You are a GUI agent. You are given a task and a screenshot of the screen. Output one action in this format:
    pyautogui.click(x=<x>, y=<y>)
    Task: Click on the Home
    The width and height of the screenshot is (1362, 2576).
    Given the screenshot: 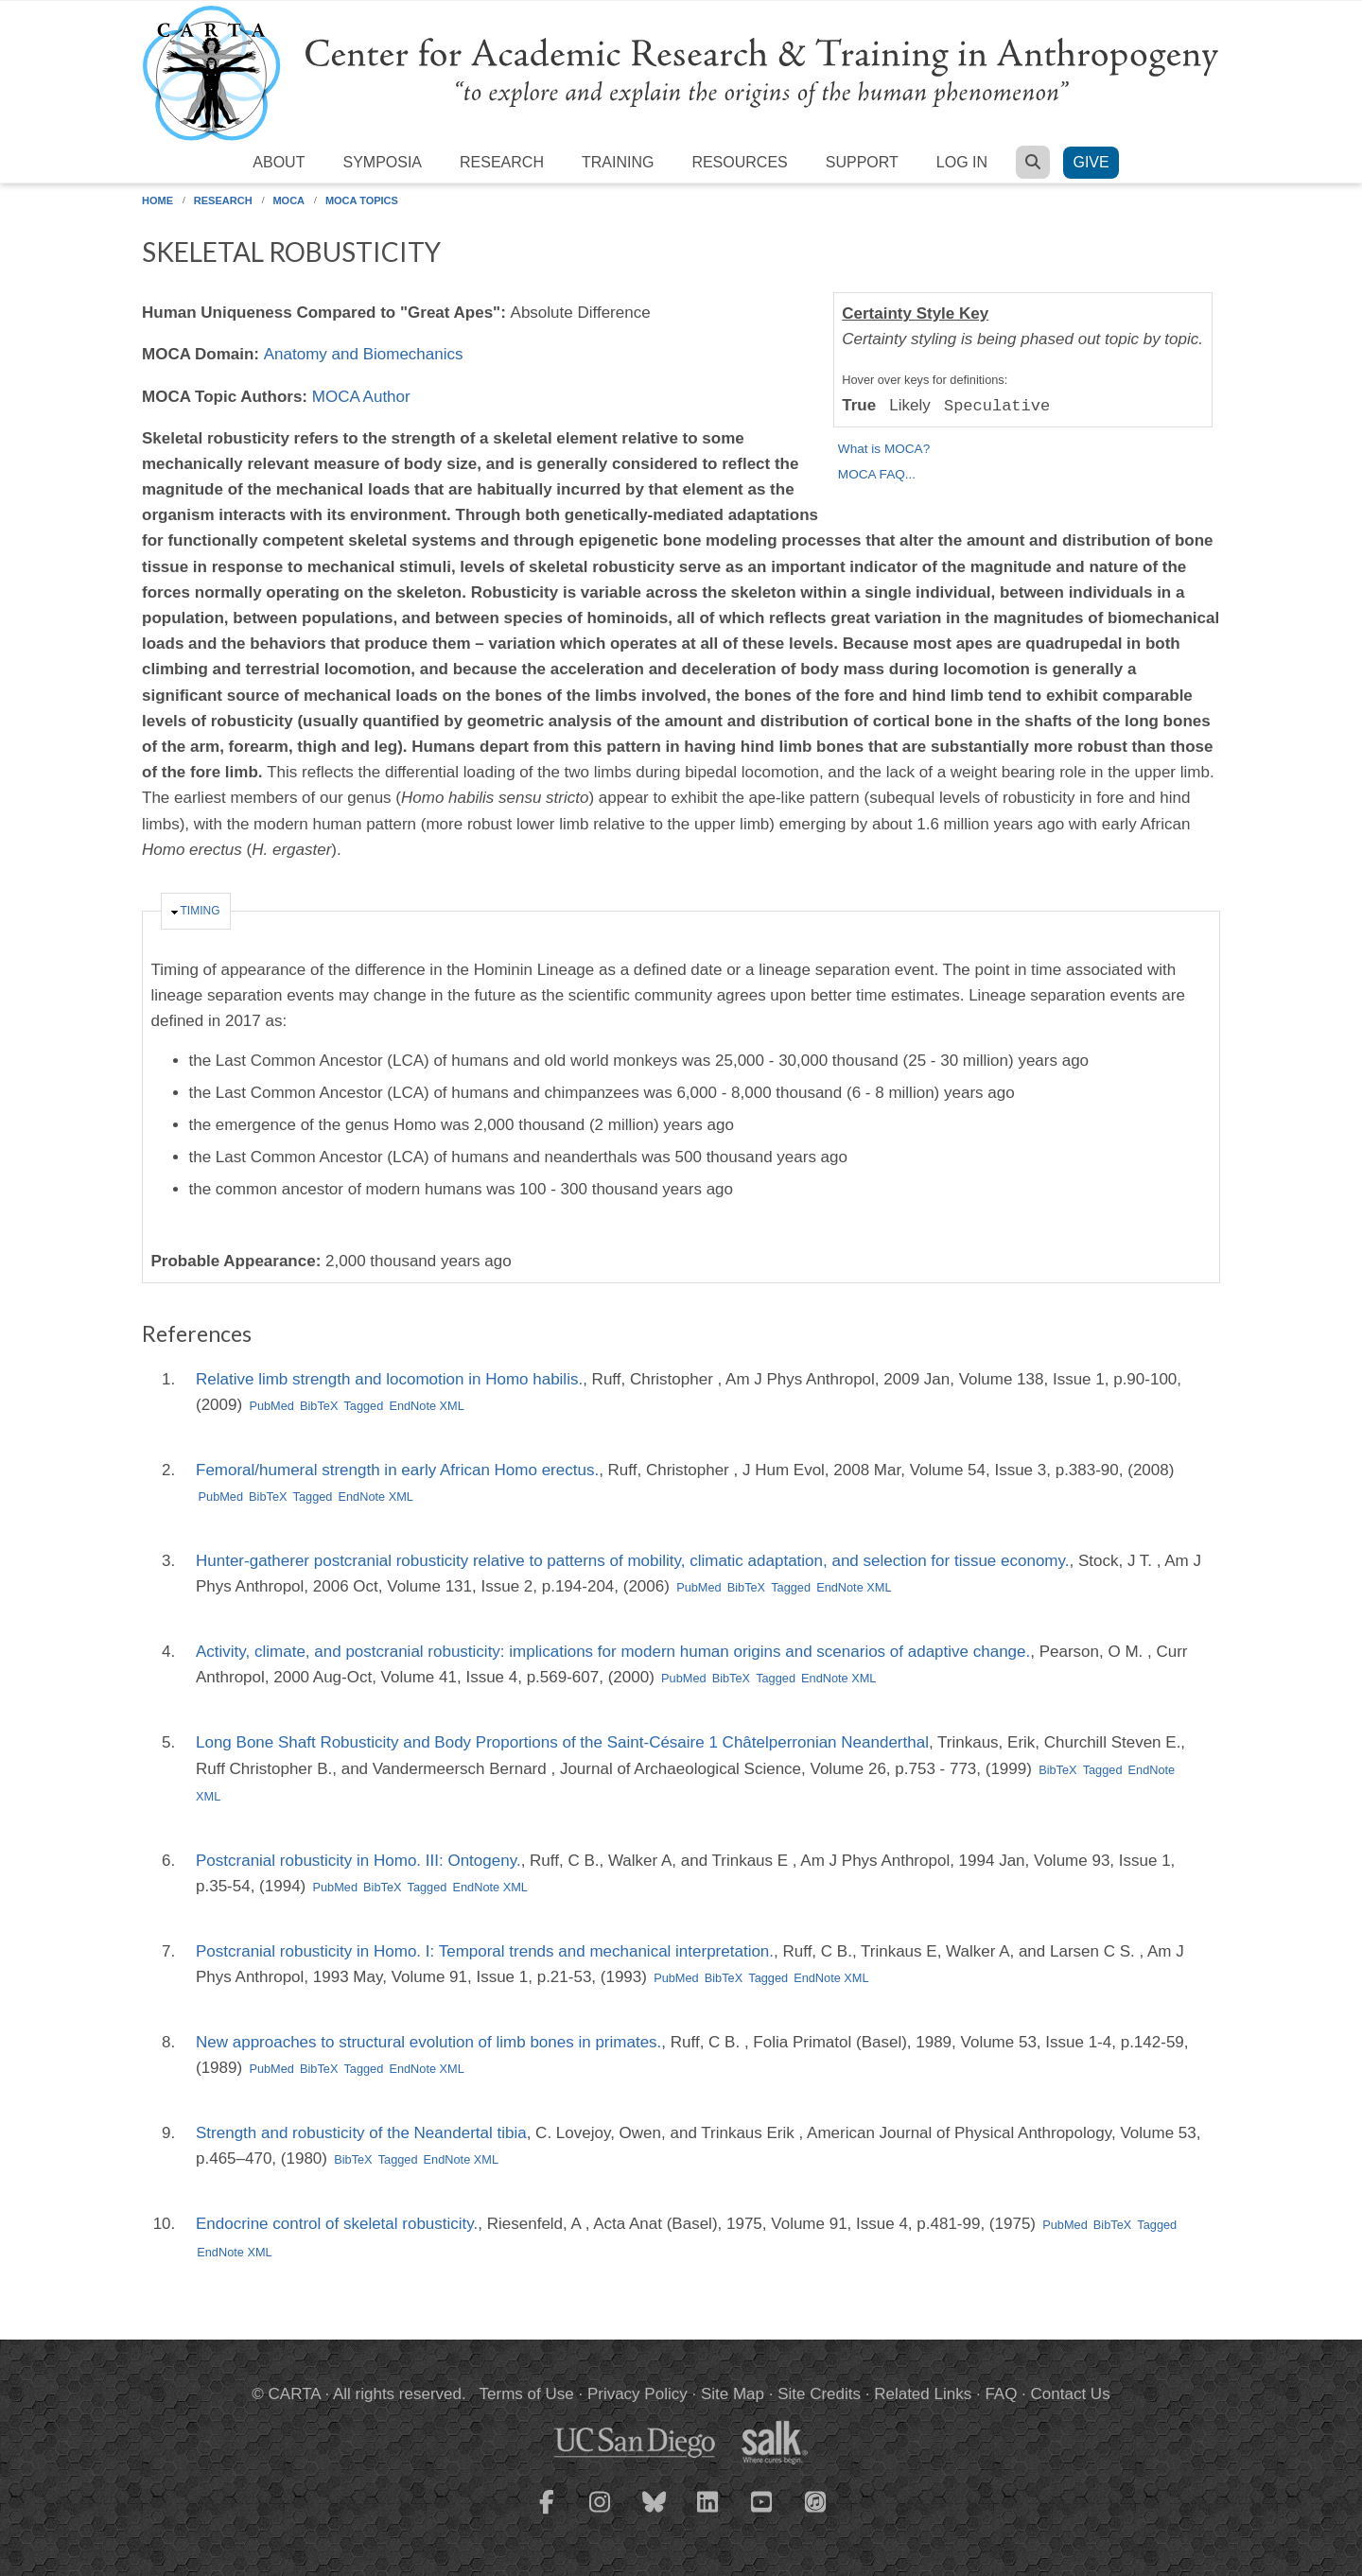 What is the action you would take?
    pyautogui.click(x=157, y=200)
    